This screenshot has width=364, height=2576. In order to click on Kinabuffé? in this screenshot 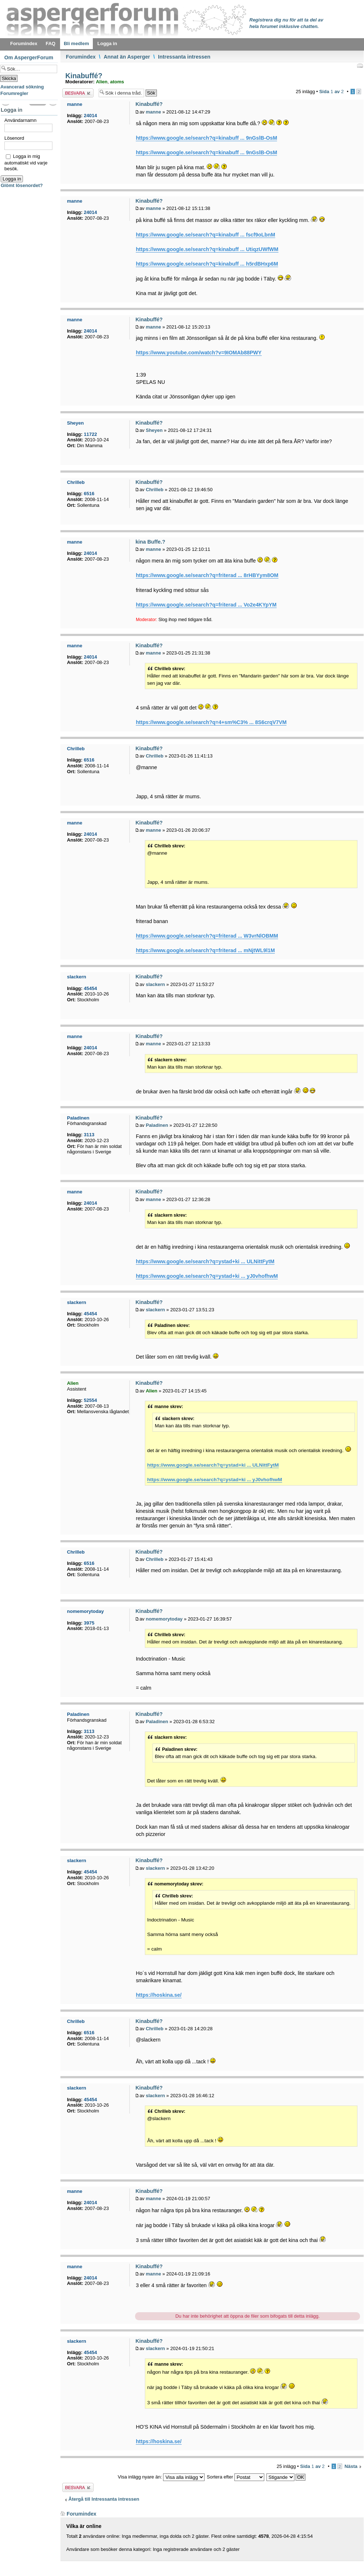, I will do `click(82, 76)`.